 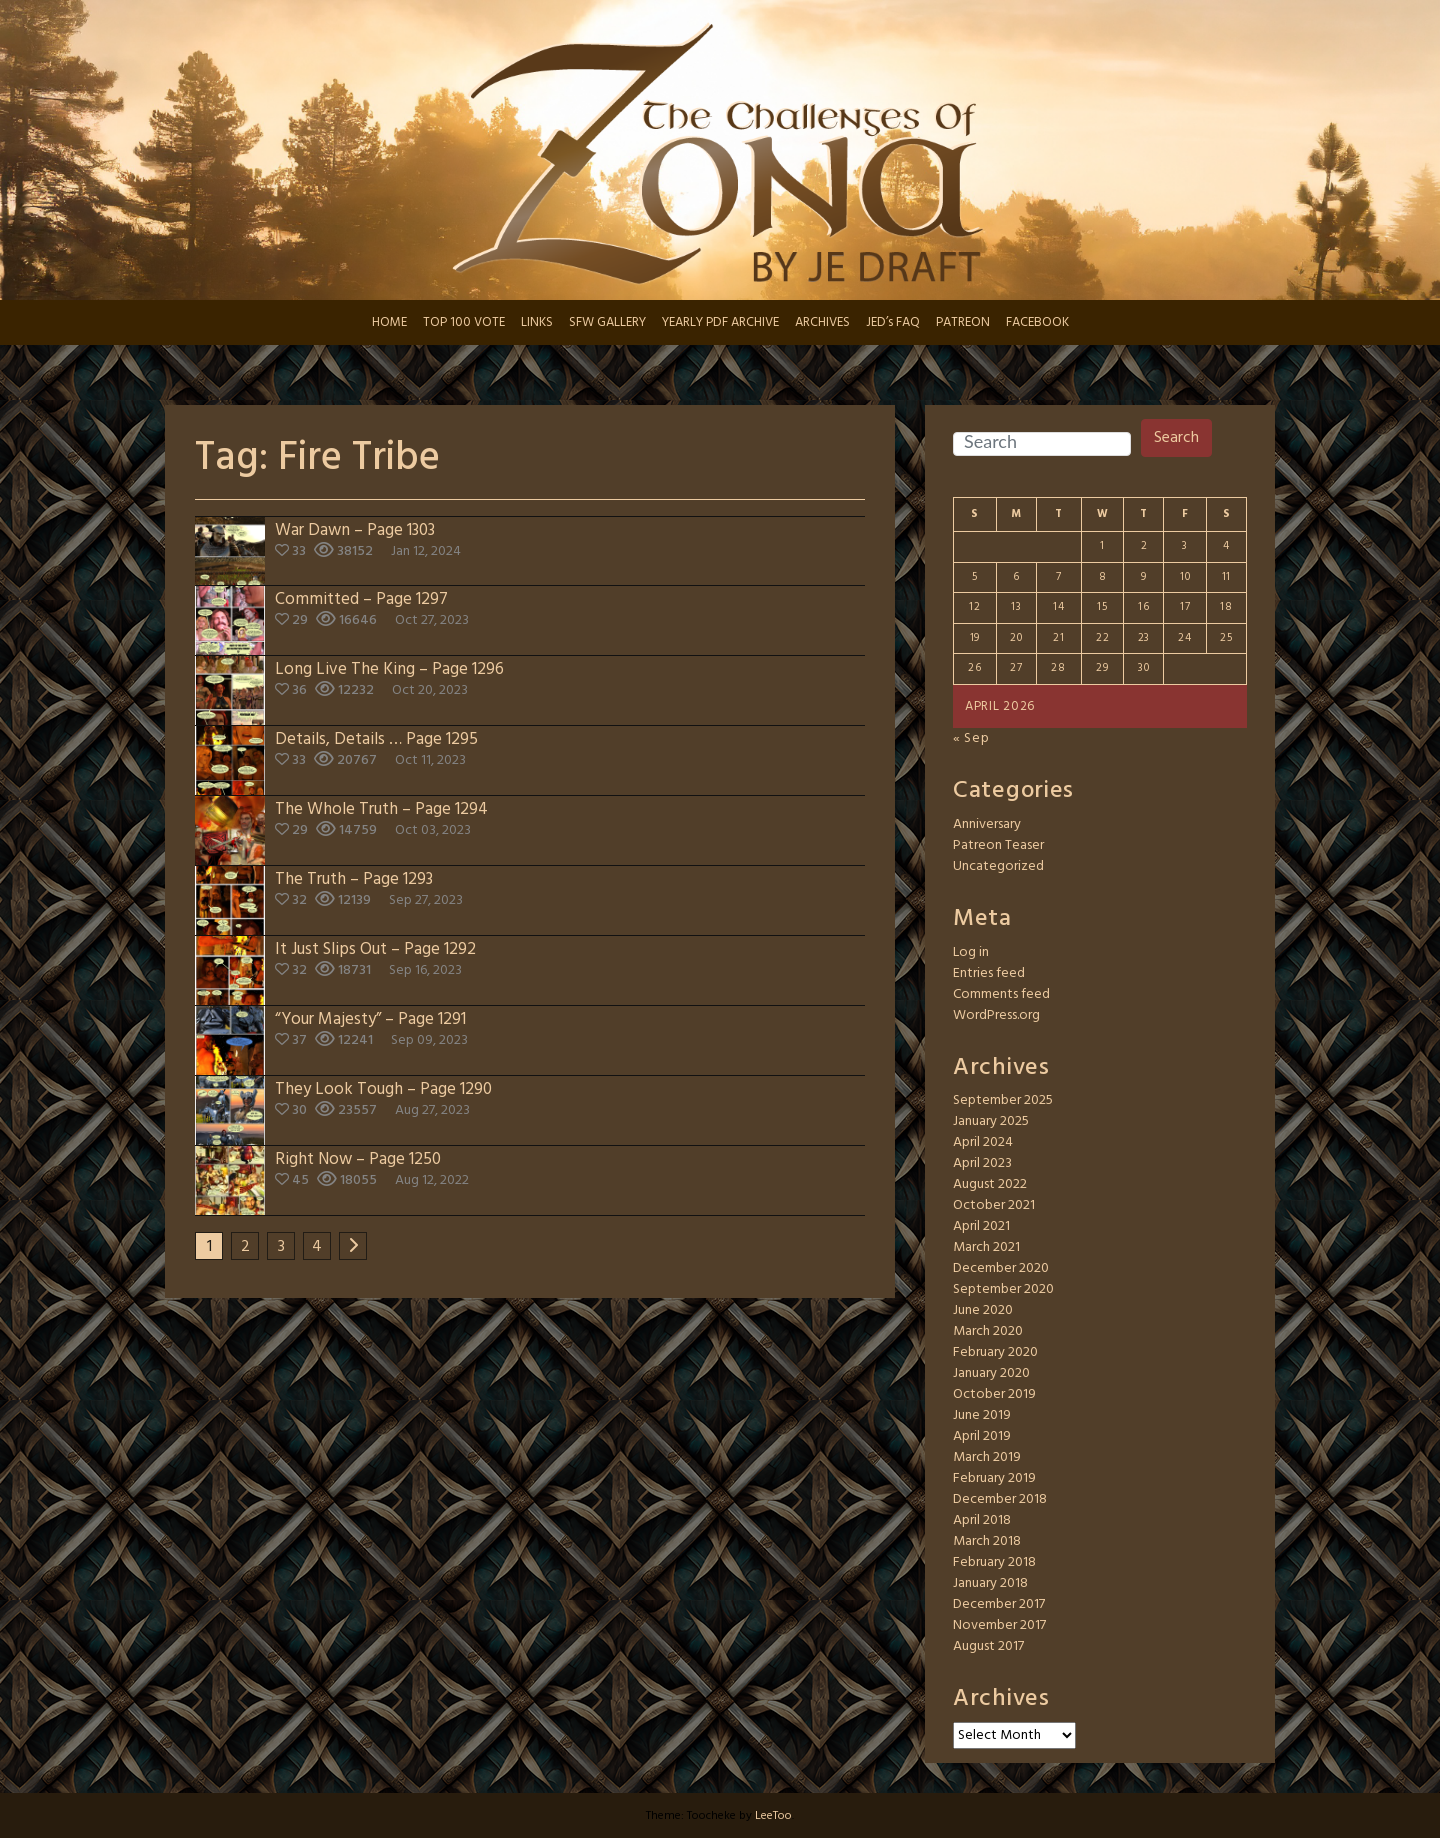 What do you see at coordinates (1000, 1499) in the screenshot?
I see `December 2018` at bounding box center [1000, 1499].